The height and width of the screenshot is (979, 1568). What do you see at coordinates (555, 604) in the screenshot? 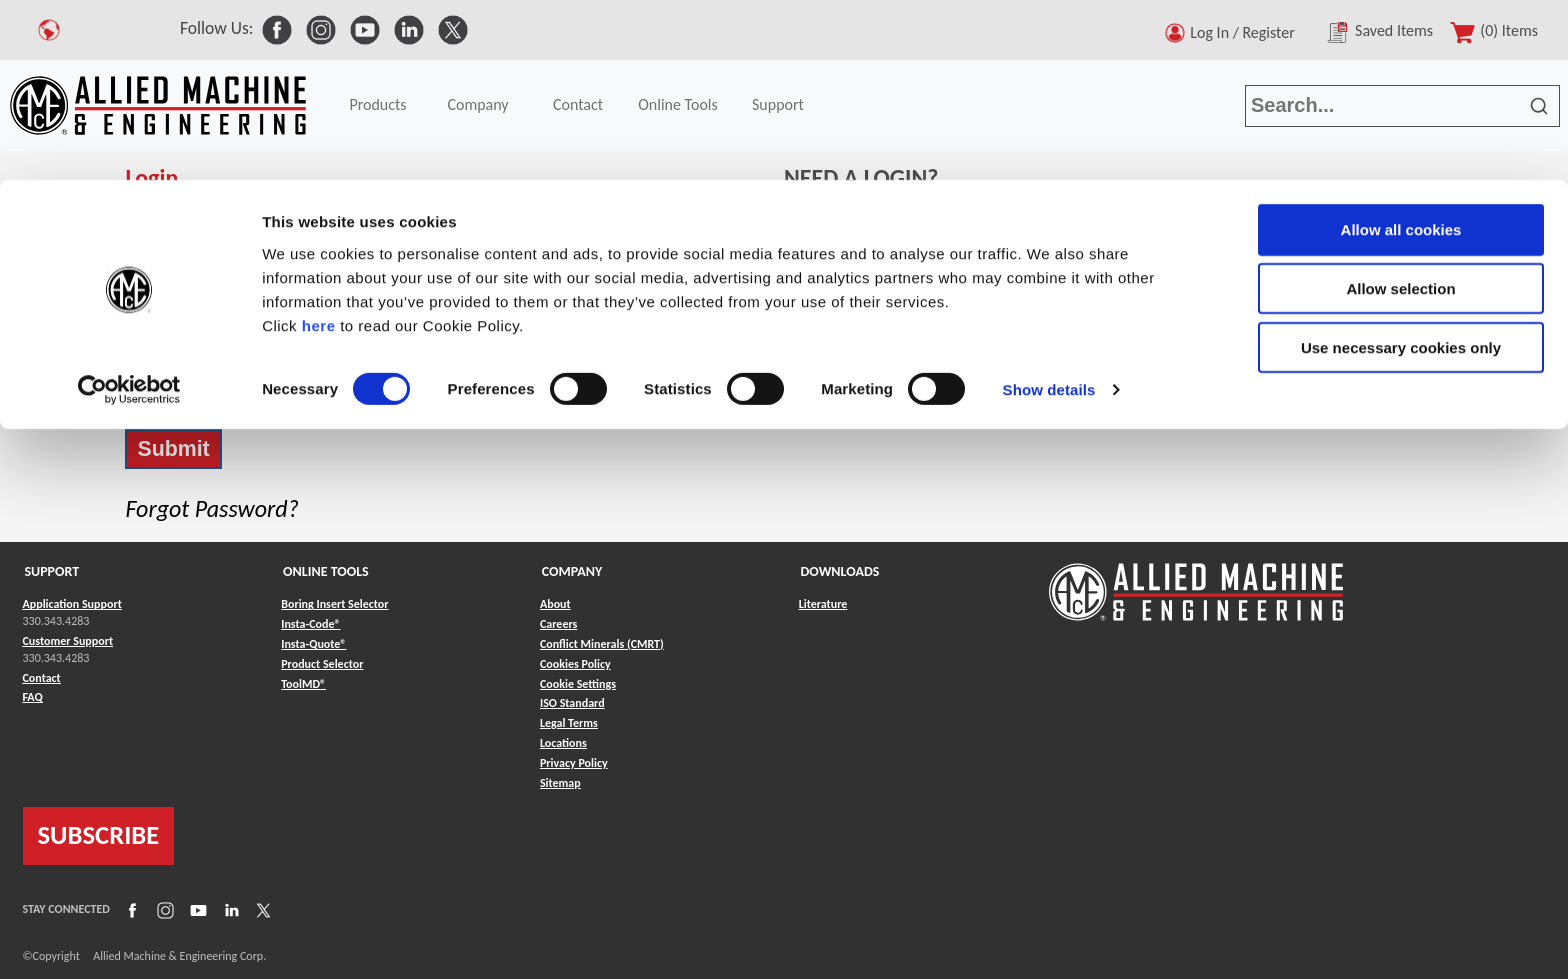
I see `About [Link to About]` at bounding box center [555, 604].